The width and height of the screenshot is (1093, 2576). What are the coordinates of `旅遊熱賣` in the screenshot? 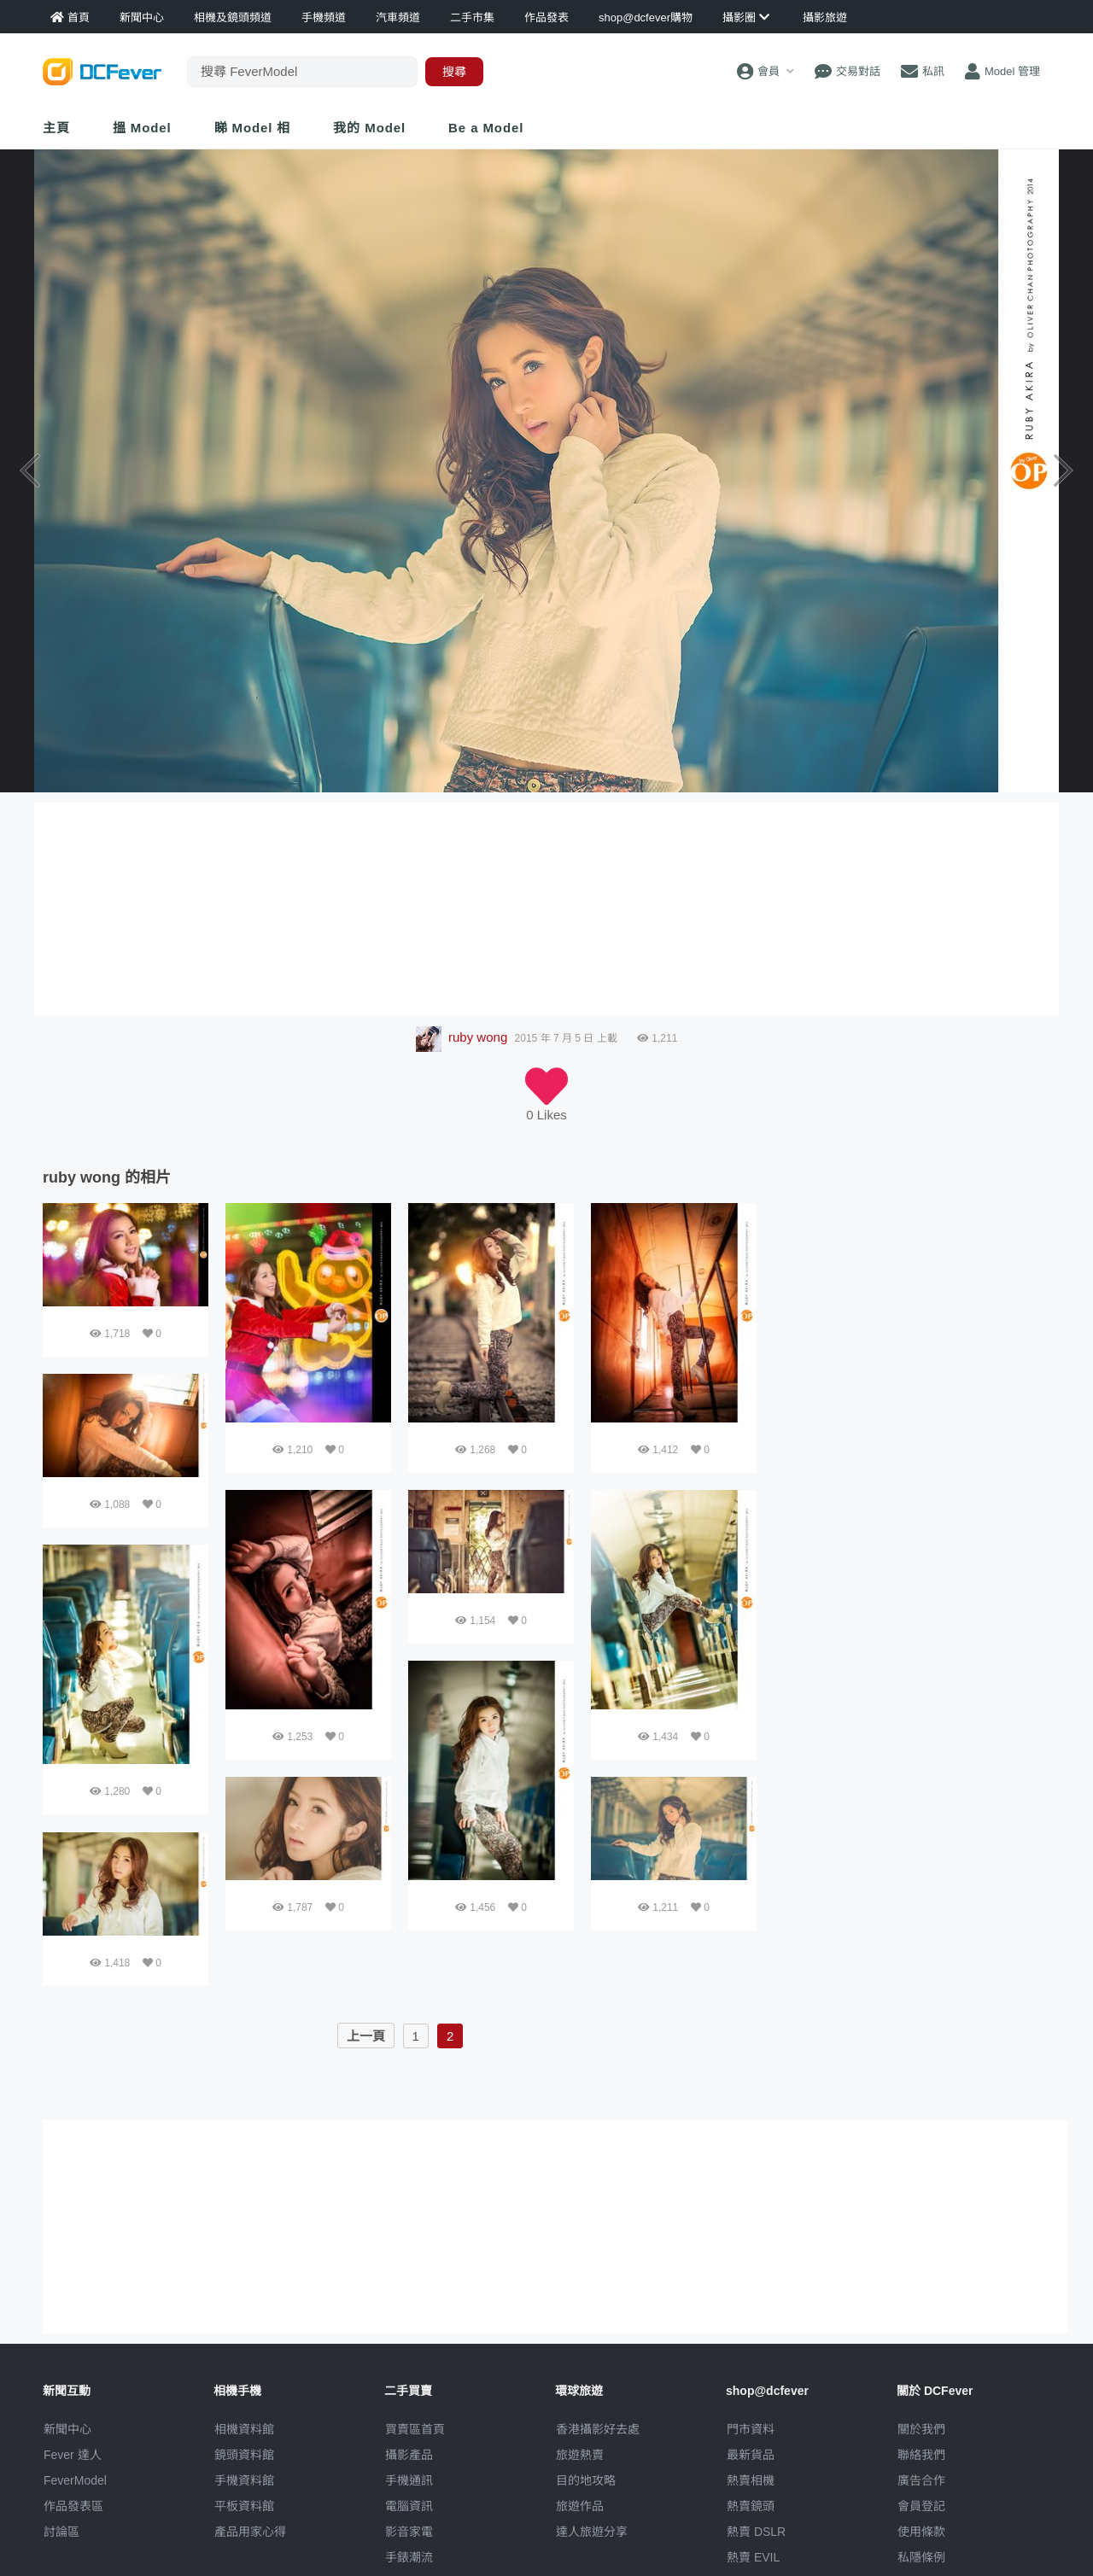 It's located at (580, 2455).